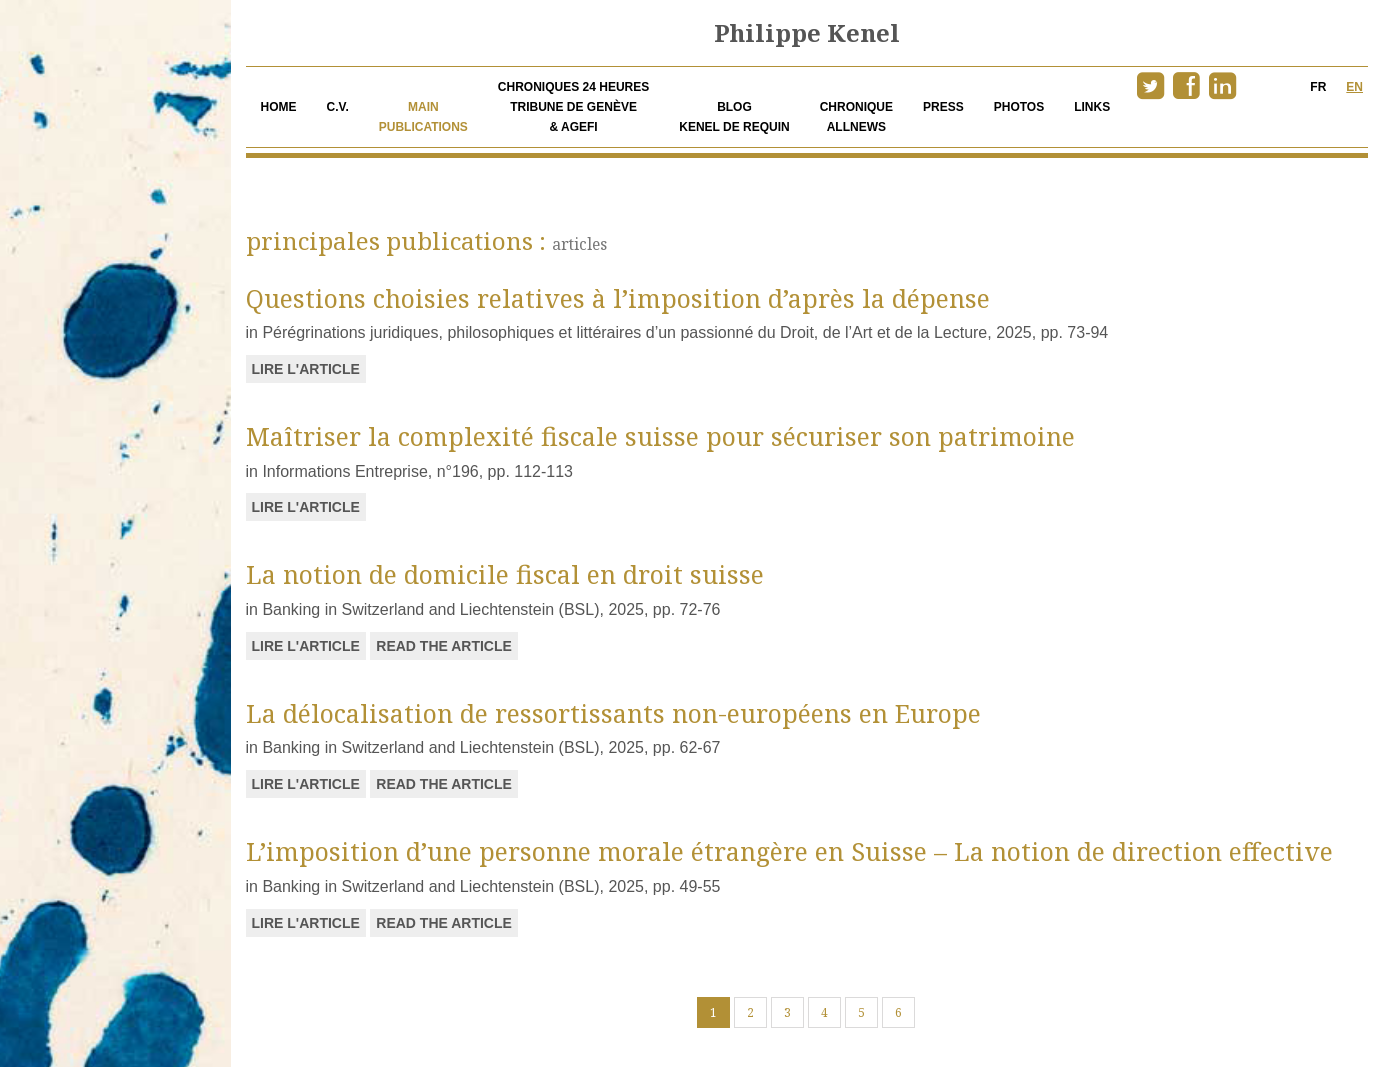 The height and width of the screenshot is (1067, 1383). Describe the element at coordinates (789, 851) in the screenshot. I see `L’imposition d’une personne morale étrangère en Suisse – La notion de direction effective` at that location.